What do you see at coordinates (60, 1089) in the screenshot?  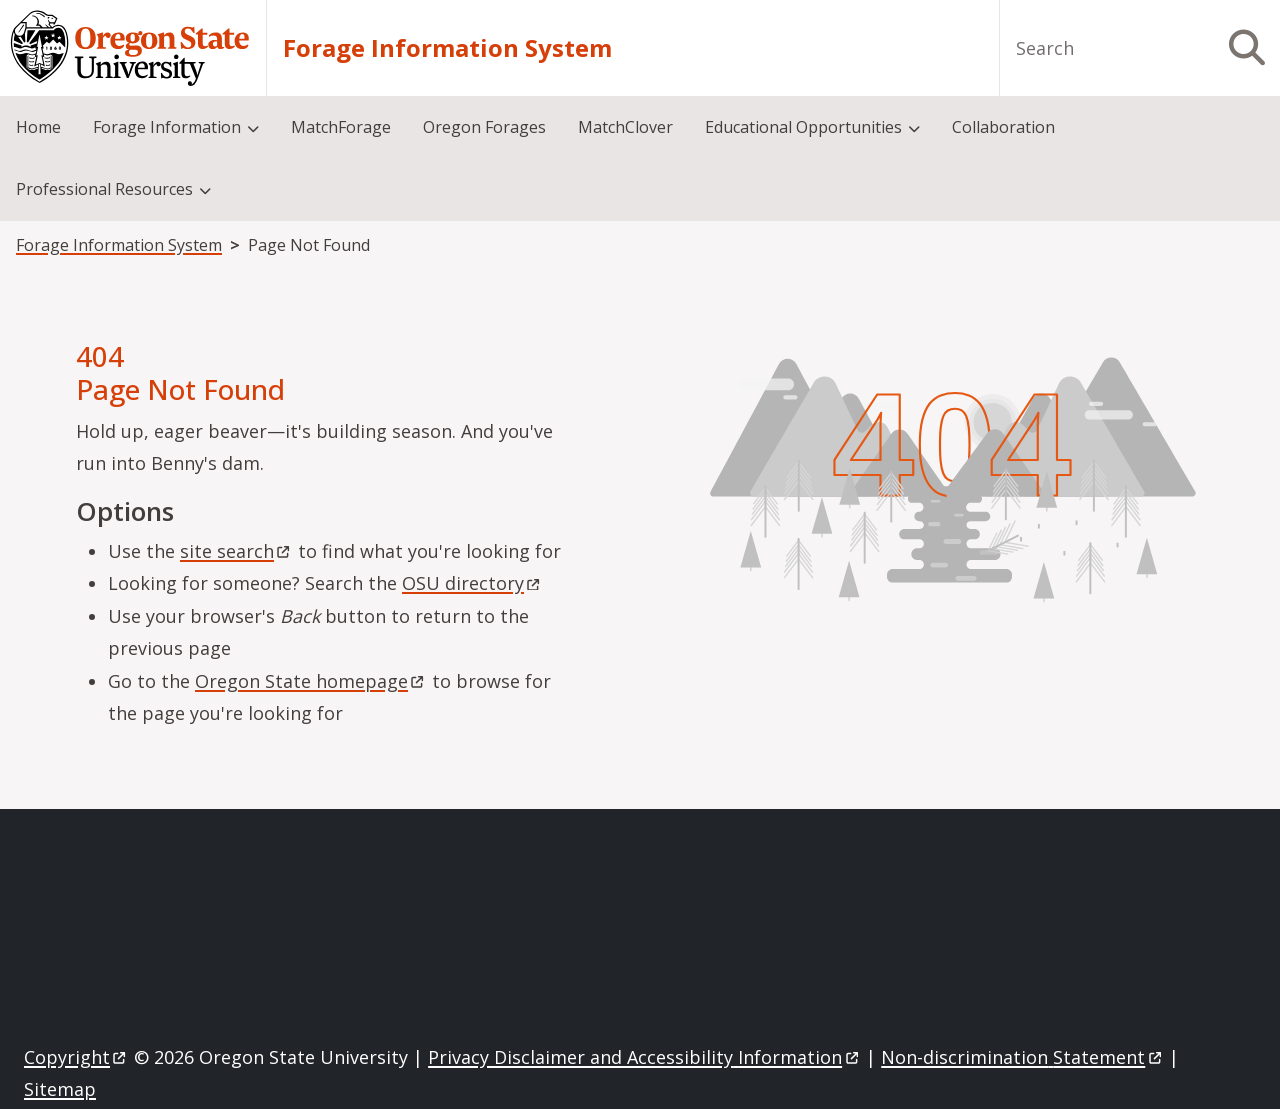 I see `Sitemap` at bounding box center [60, 1089].